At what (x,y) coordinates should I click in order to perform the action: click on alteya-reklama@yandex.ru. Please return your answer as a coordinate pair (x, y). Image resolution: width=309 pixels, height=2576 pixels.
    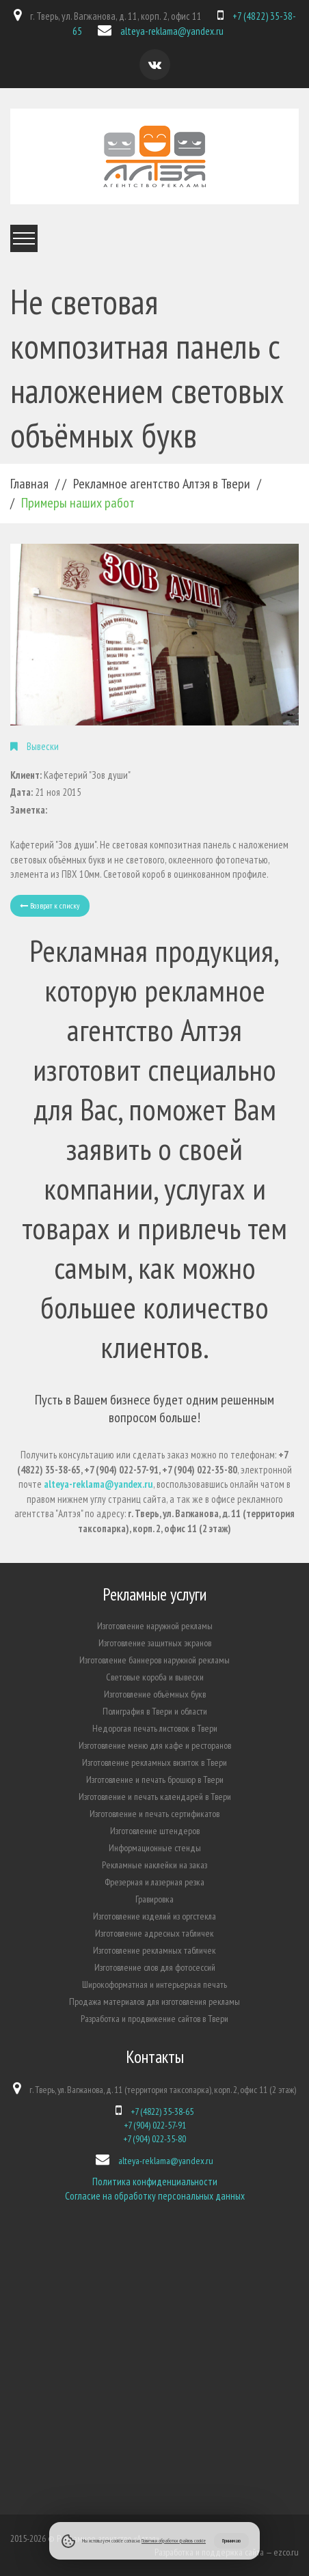
    Looking at the image, I should click on (172, 31).